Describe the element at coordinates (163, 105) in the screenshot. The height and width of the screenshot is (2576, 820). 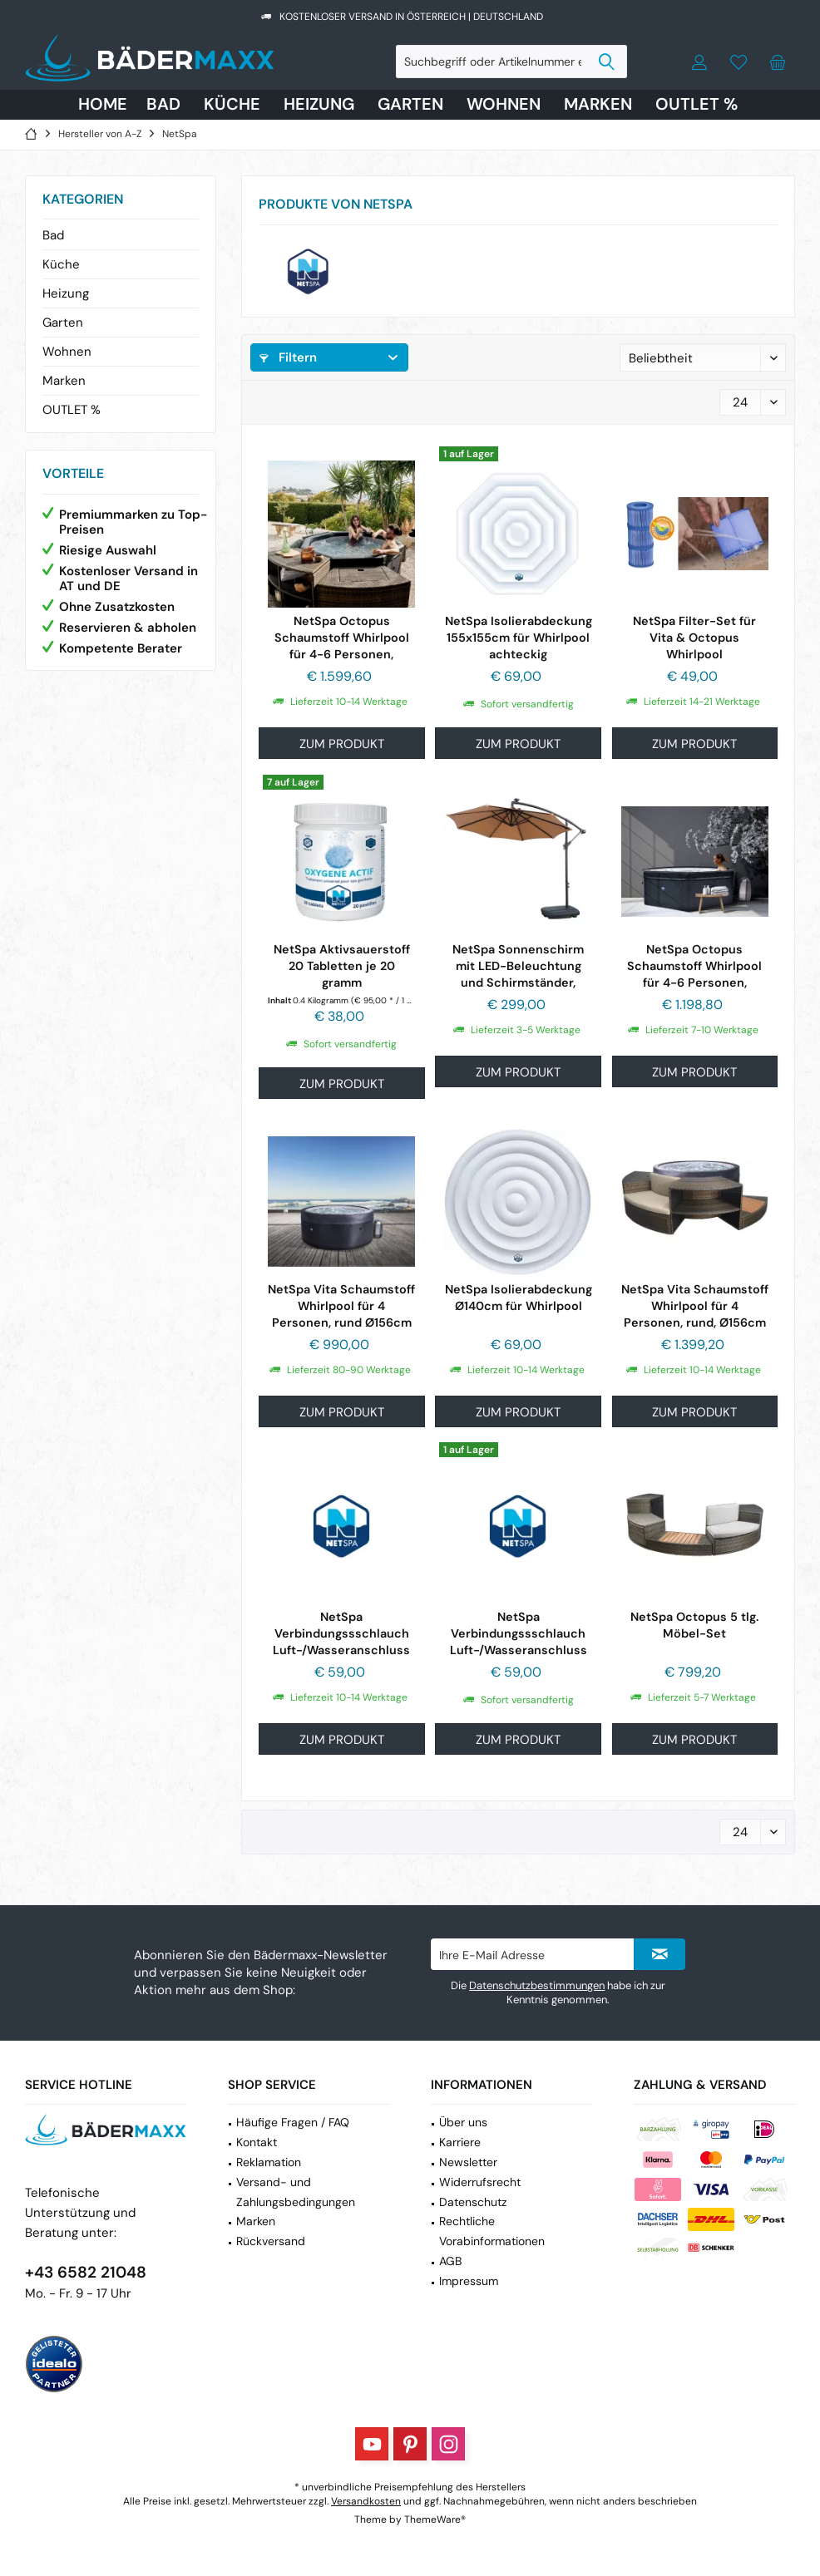
I see `[Bad]` at that location.